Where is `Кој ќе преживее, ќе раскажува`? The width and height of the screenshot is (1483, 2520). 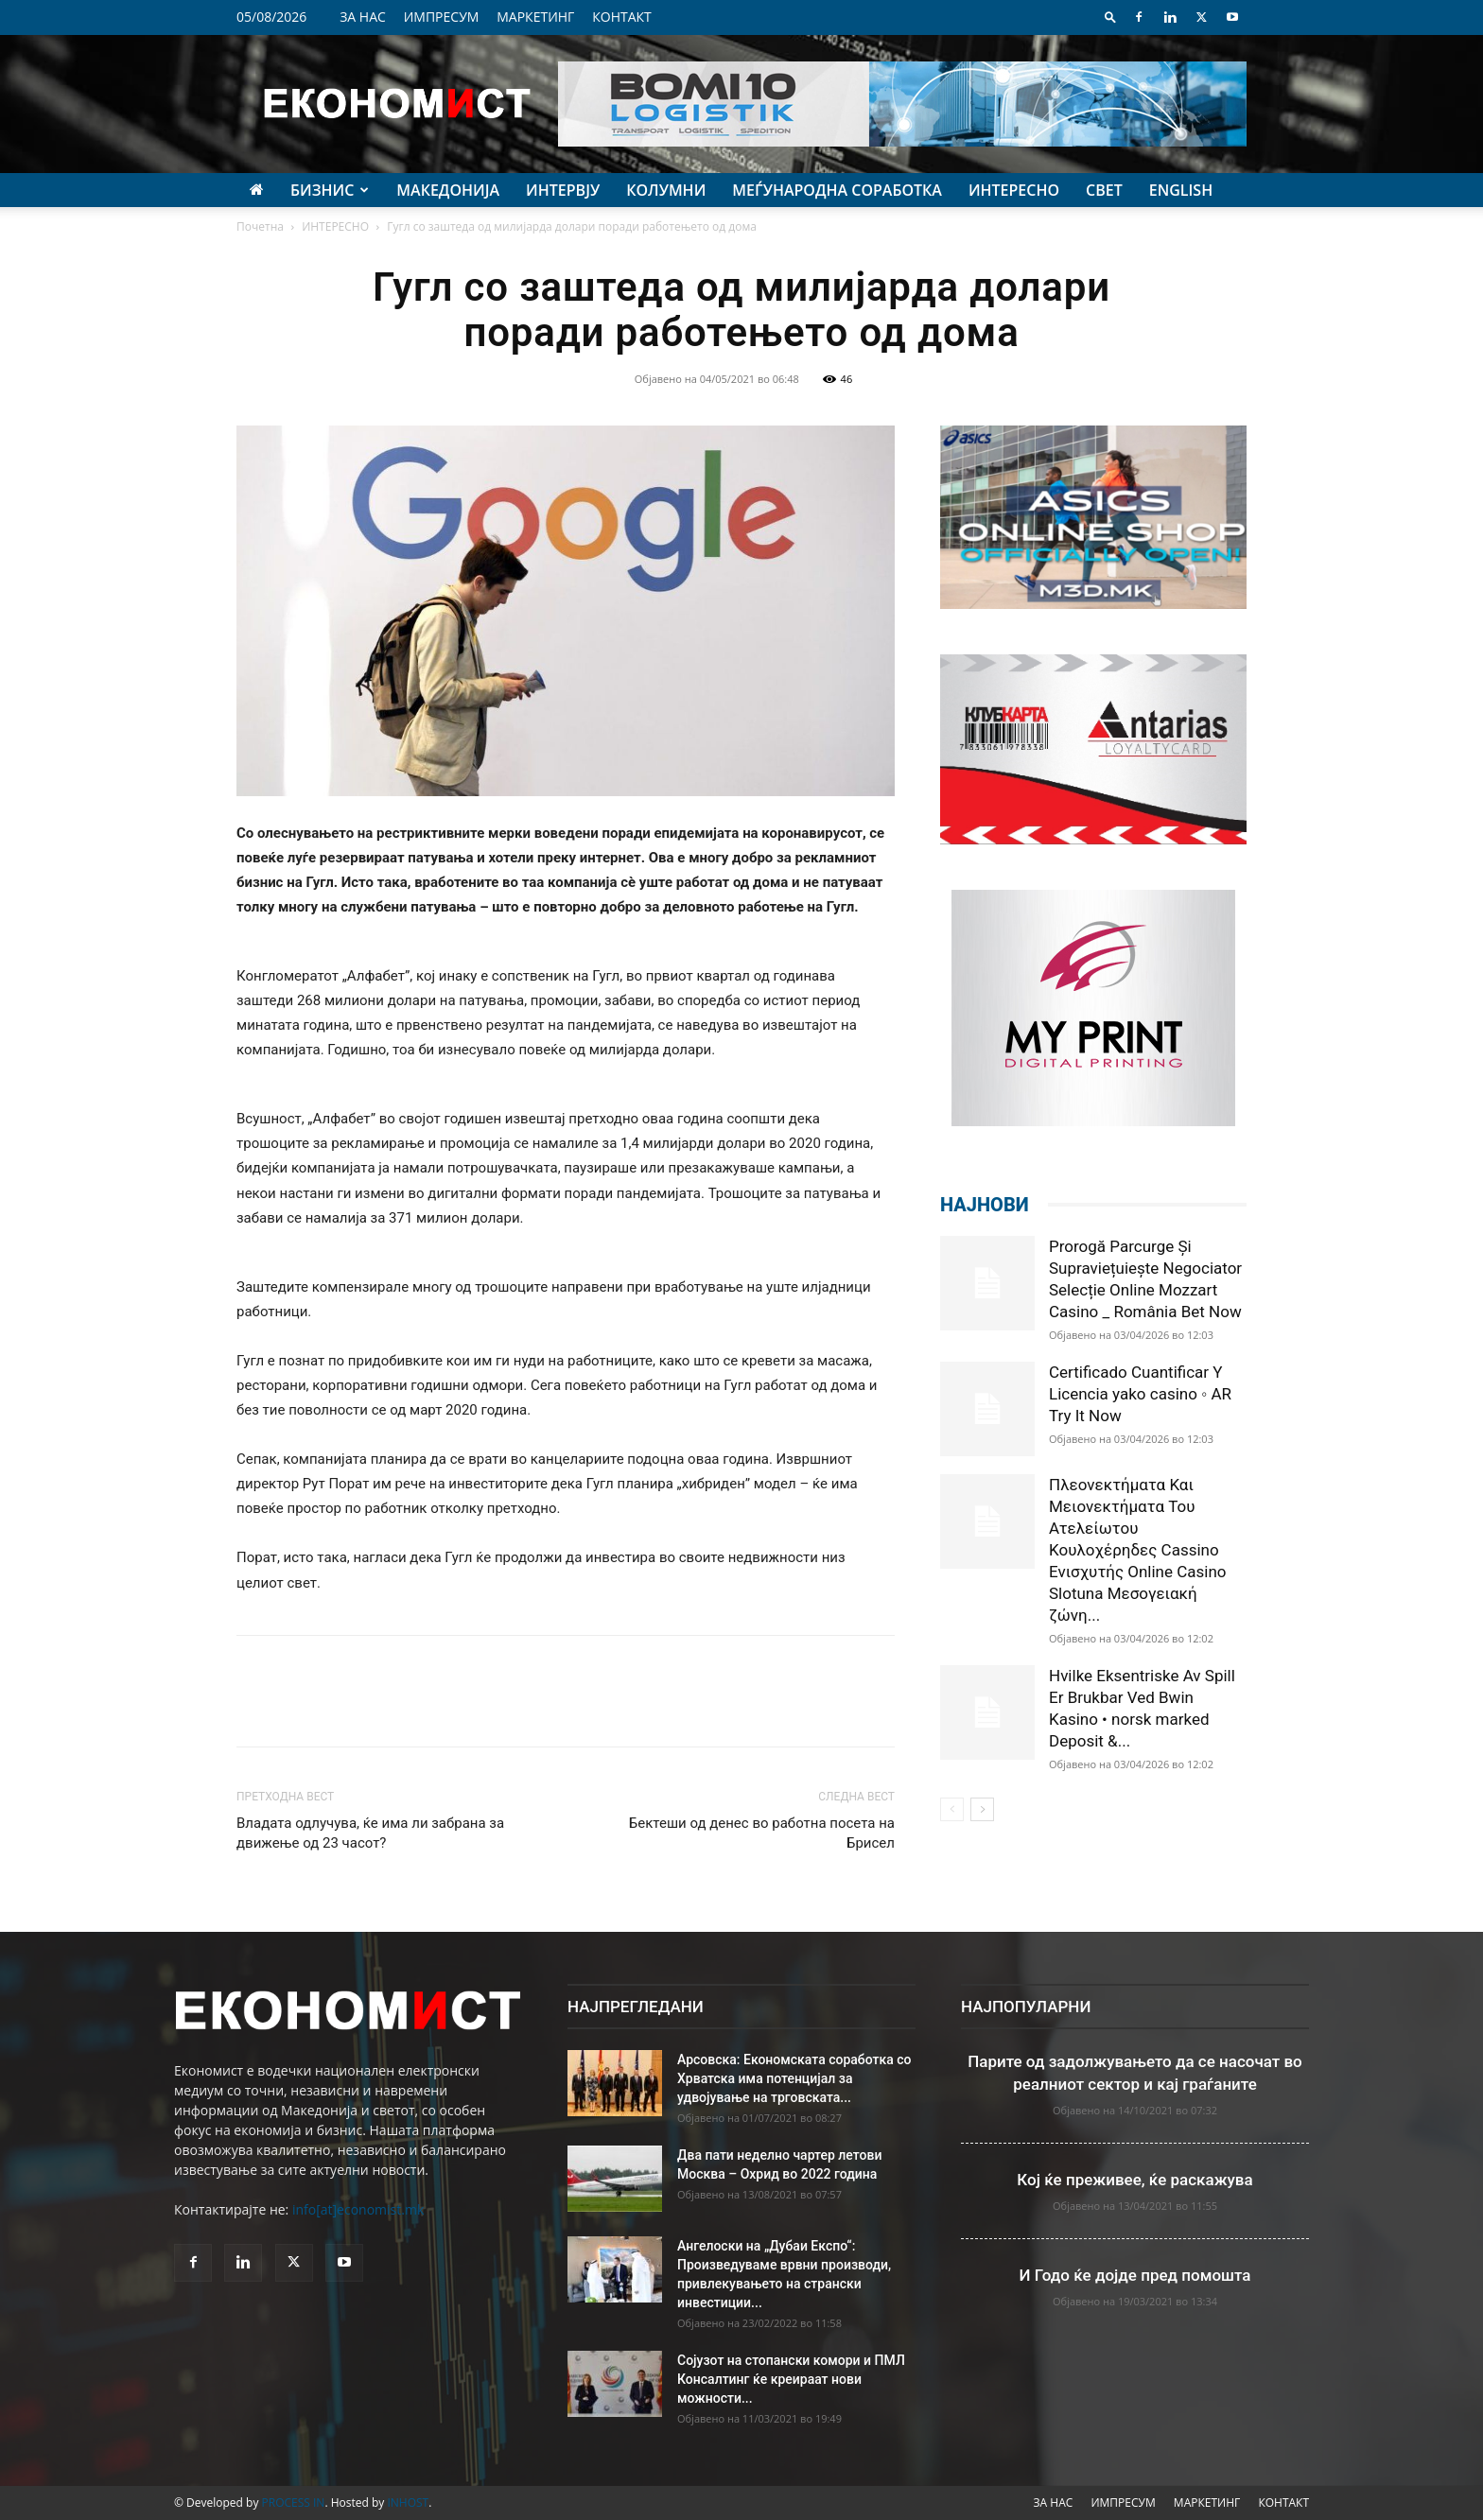
Кој ќе преживее, ќе раскажува is located at coordinates (1134, 2179).